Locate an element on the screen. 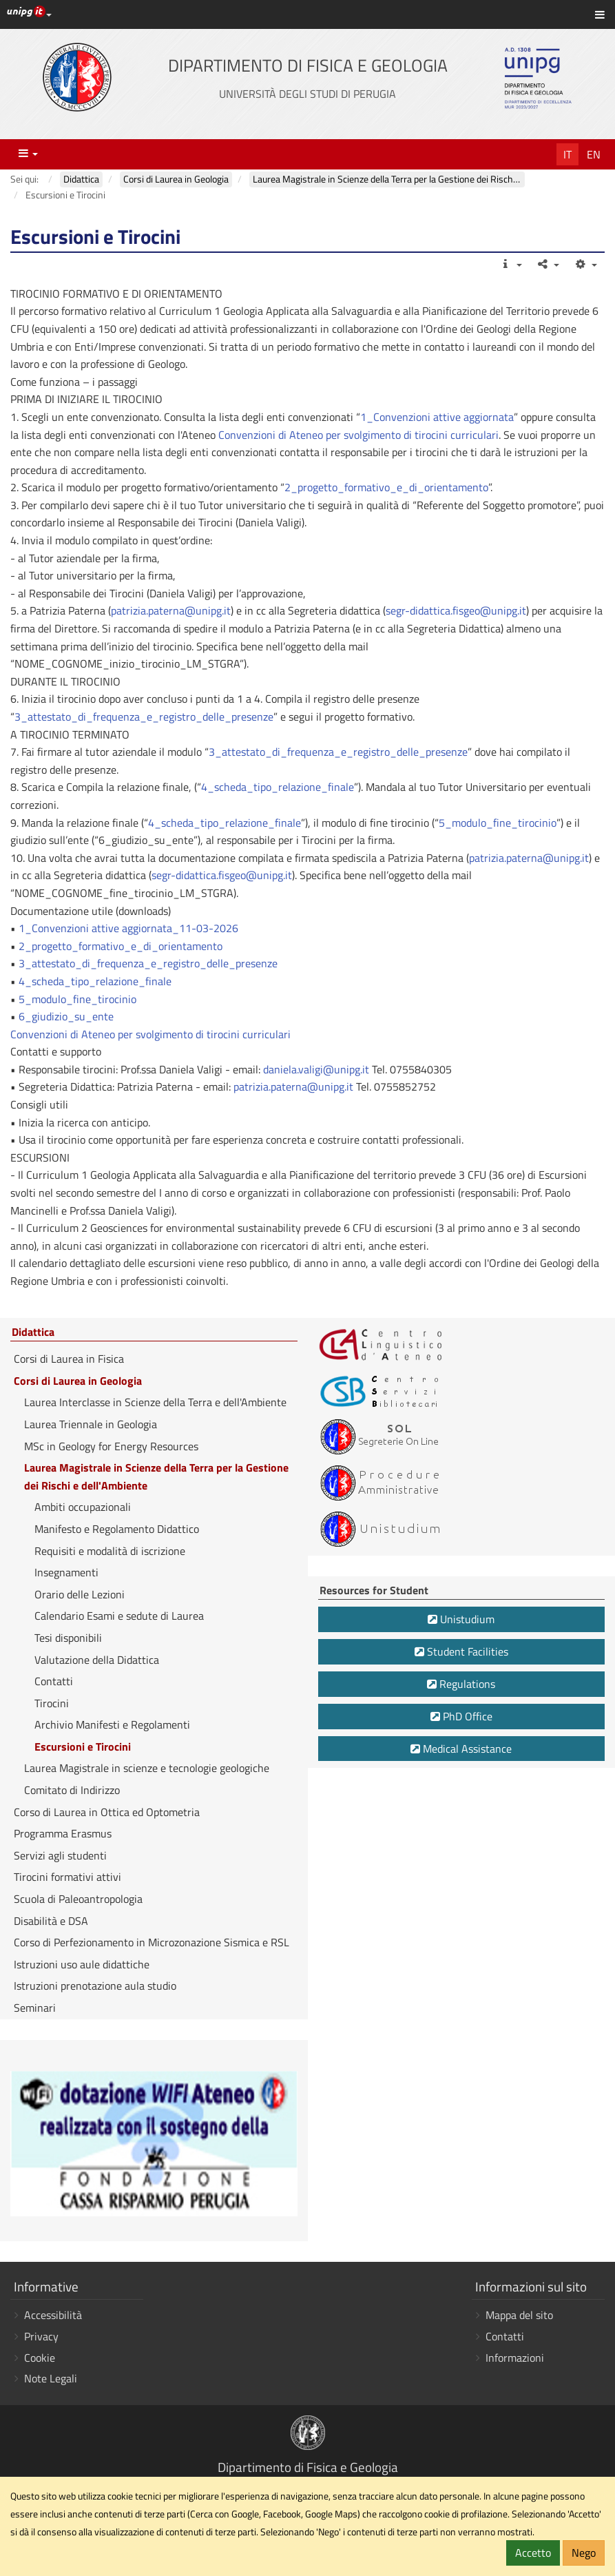 This screenshot has height=2576, width=615. Corsi di Laurea in Geologia is located at coordinates (78, 1380).